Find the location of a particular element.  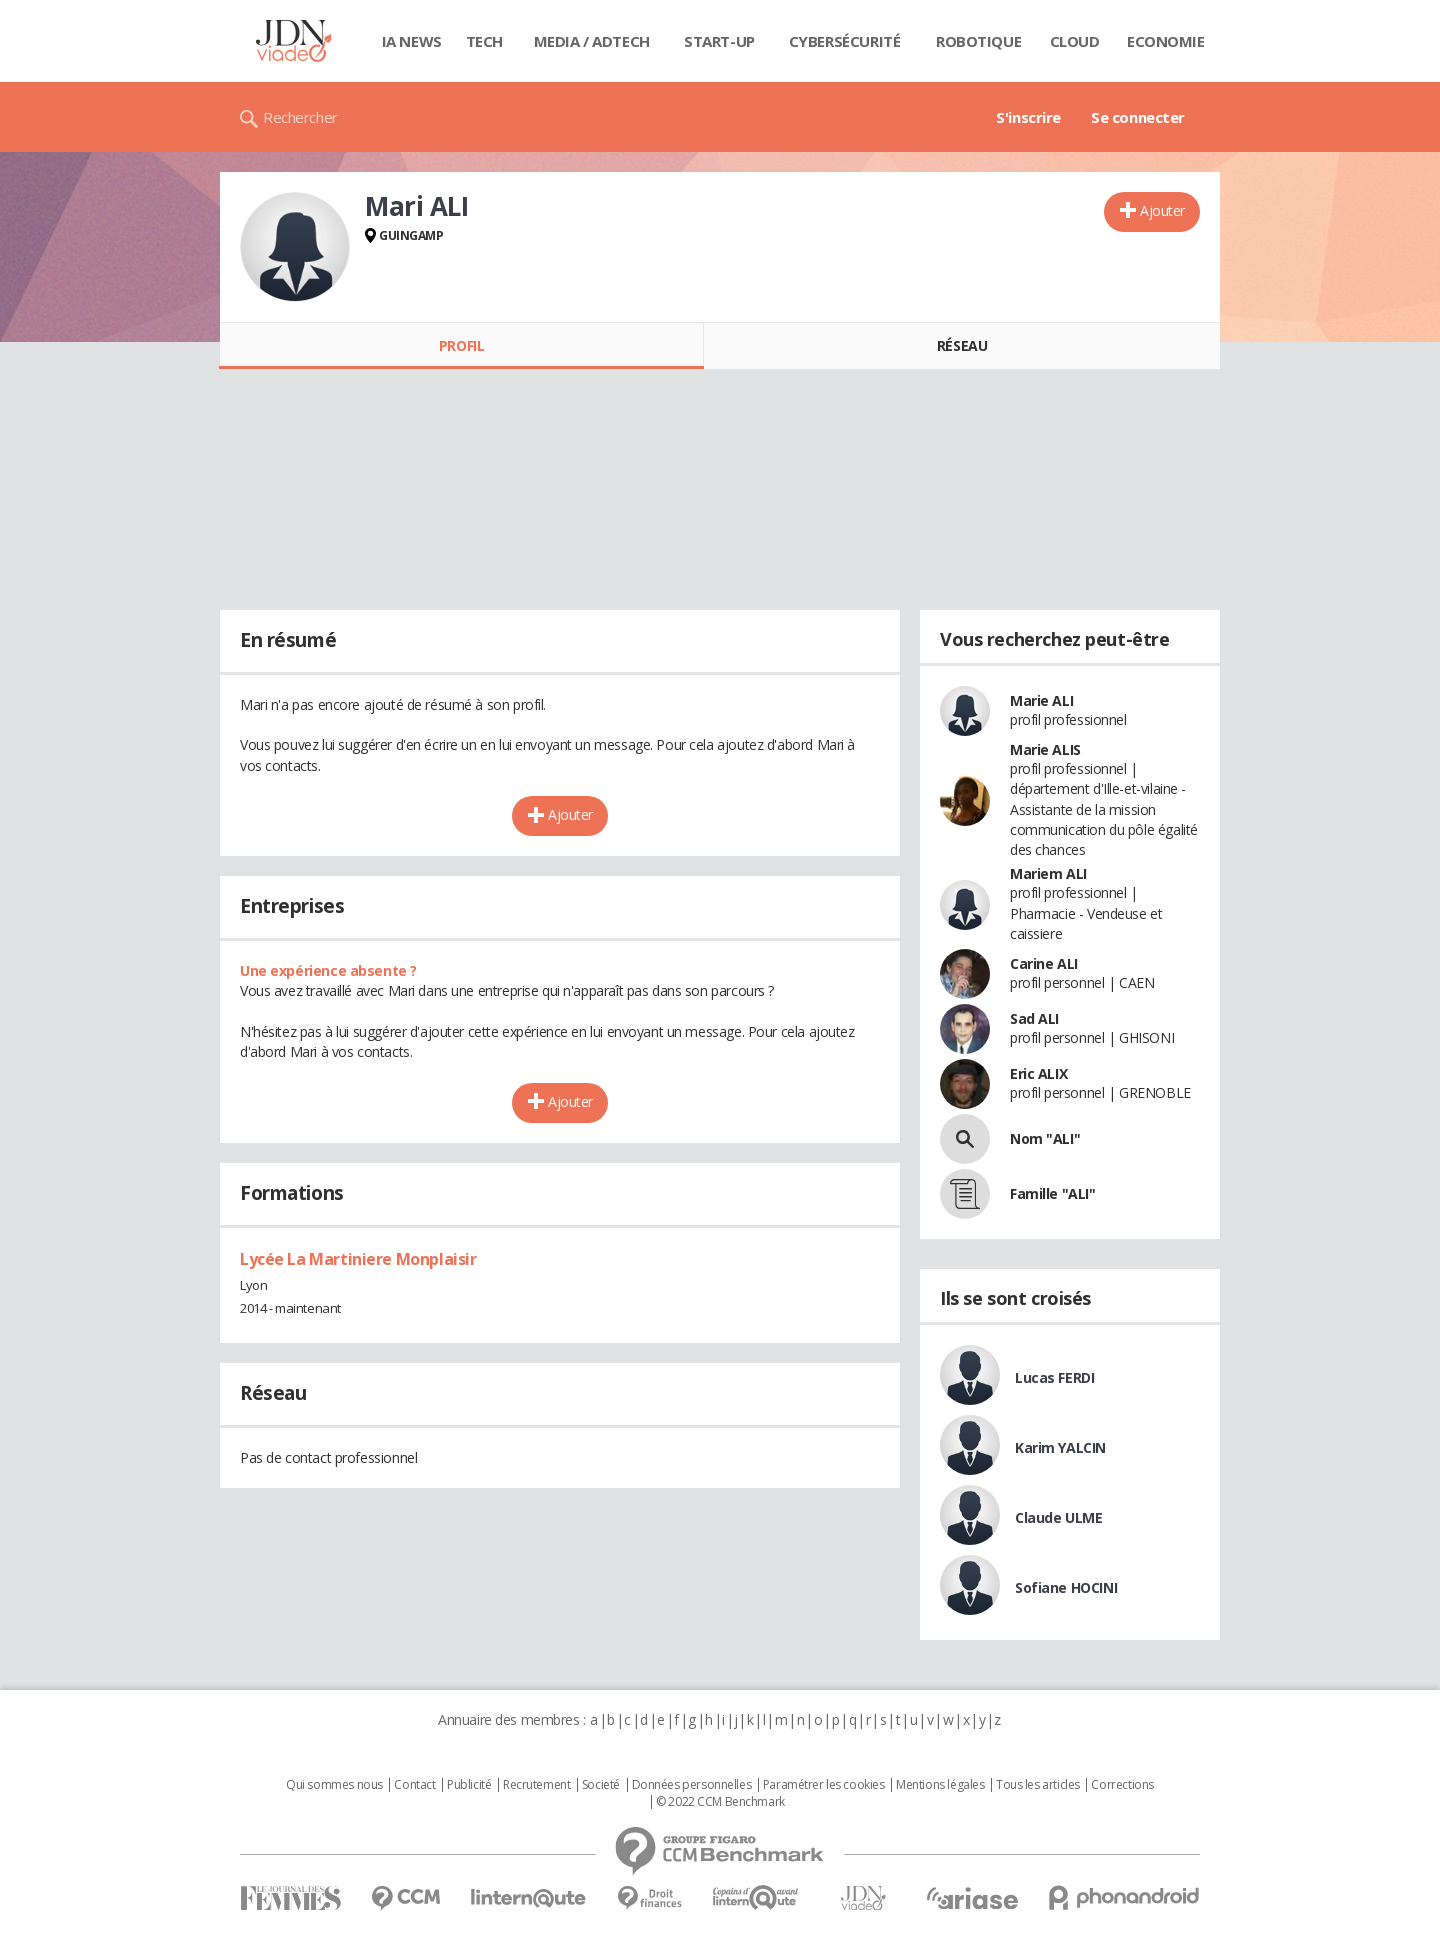

Sofiane HOCINI is located at coordinates (1066, 1587).